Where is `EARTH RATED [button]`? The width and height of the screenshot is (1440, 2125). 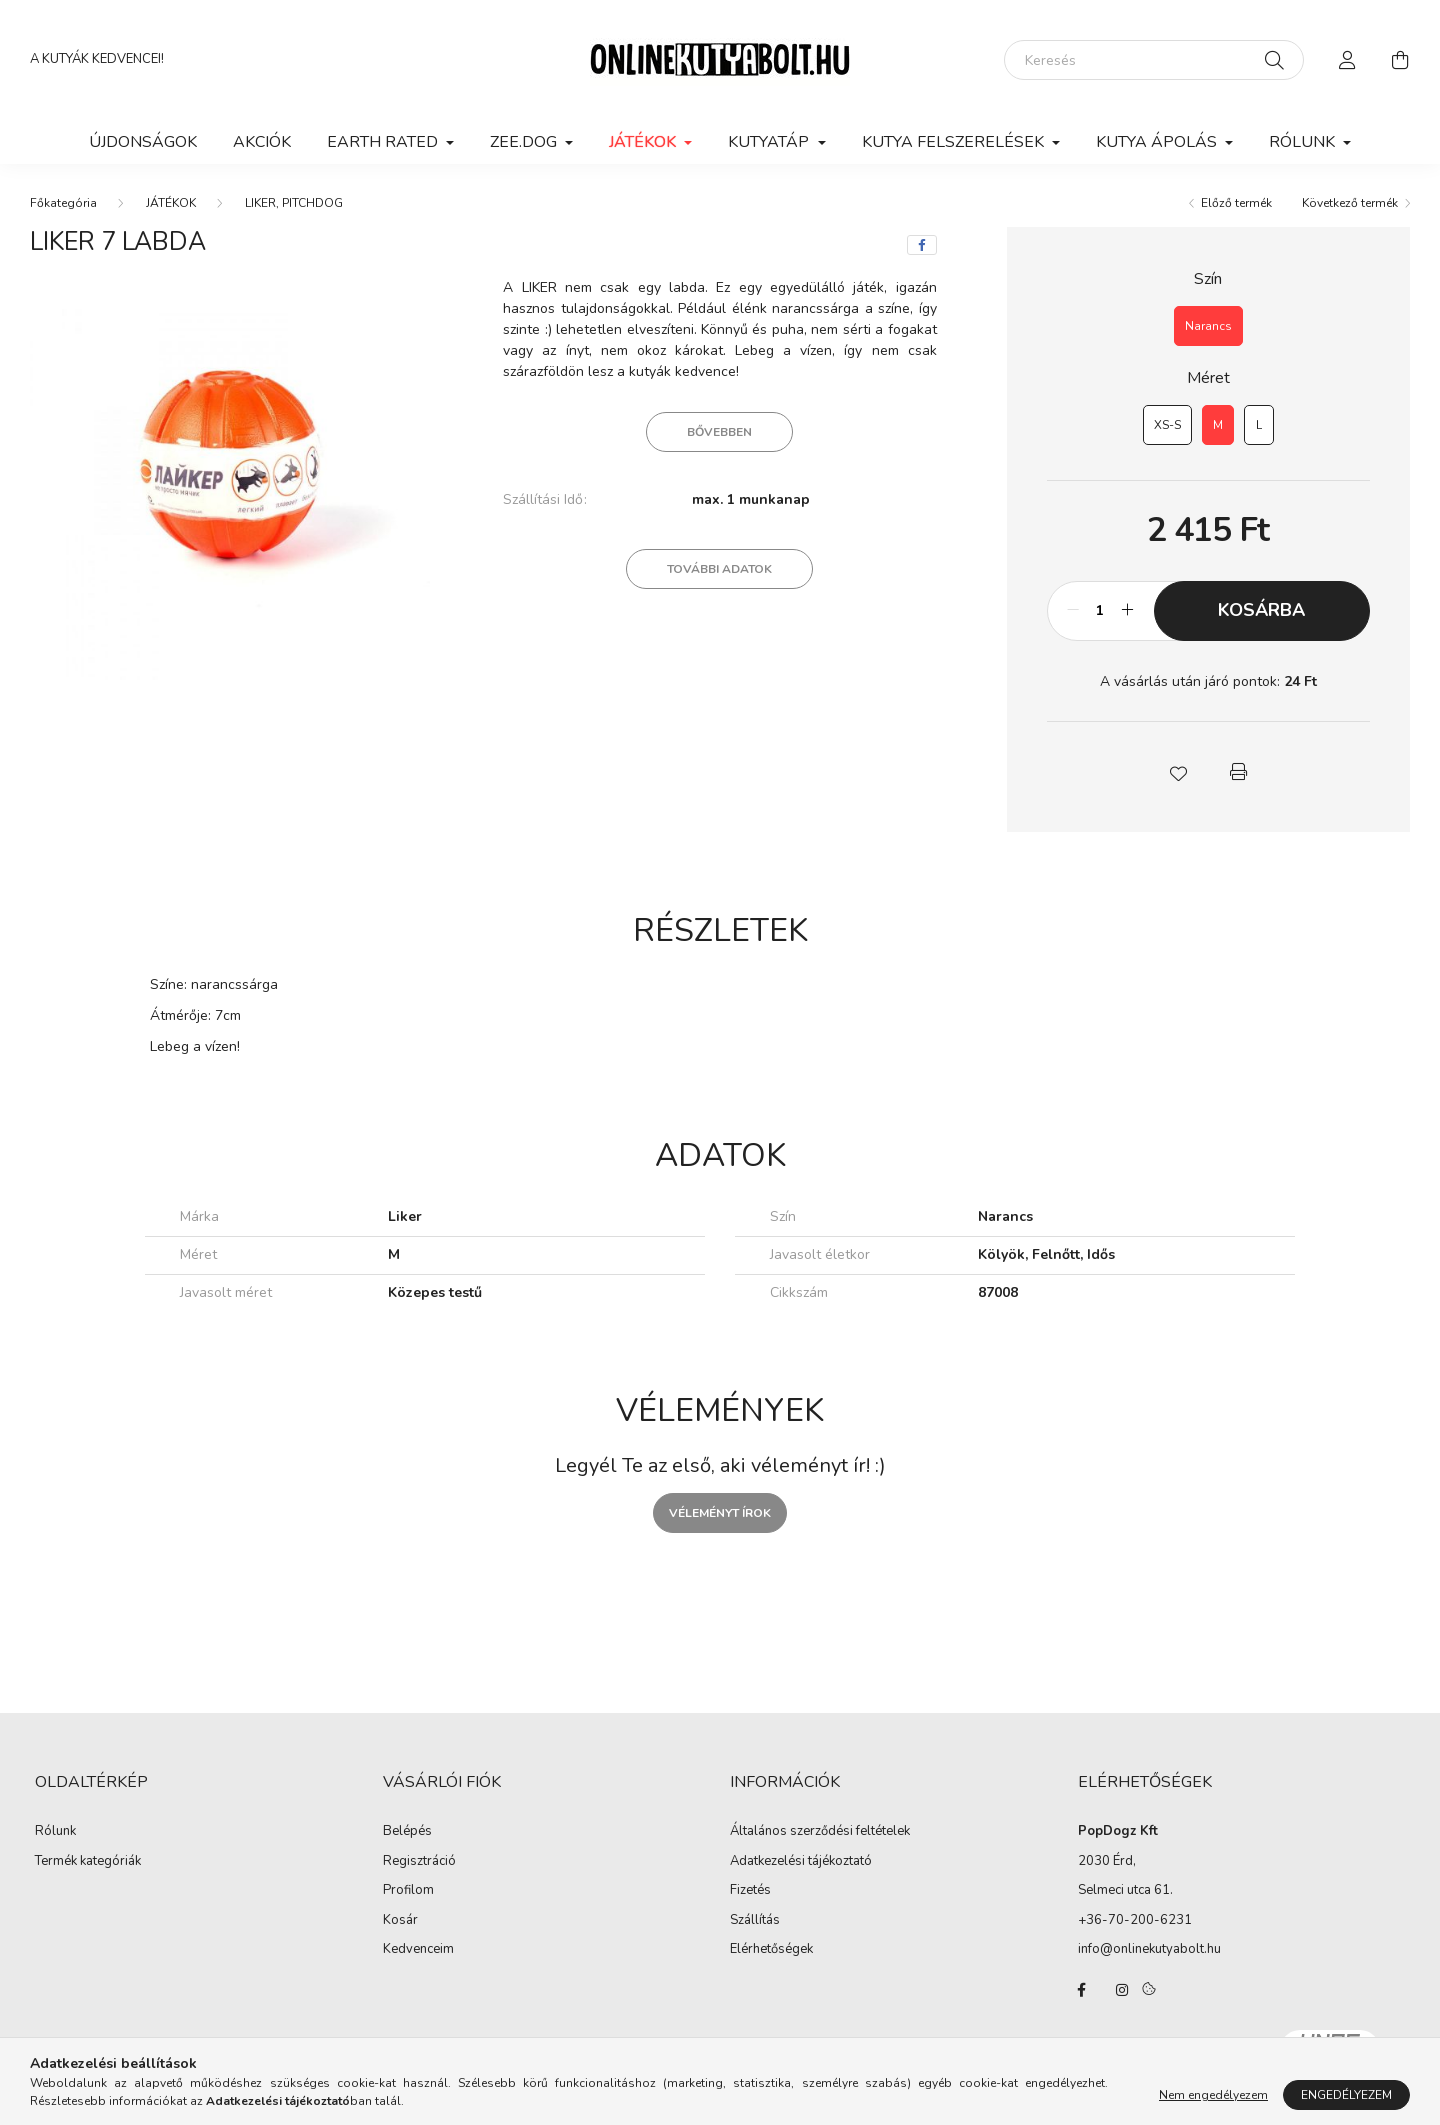 EARTH RATED [button] is located at coordinates (384, 142).